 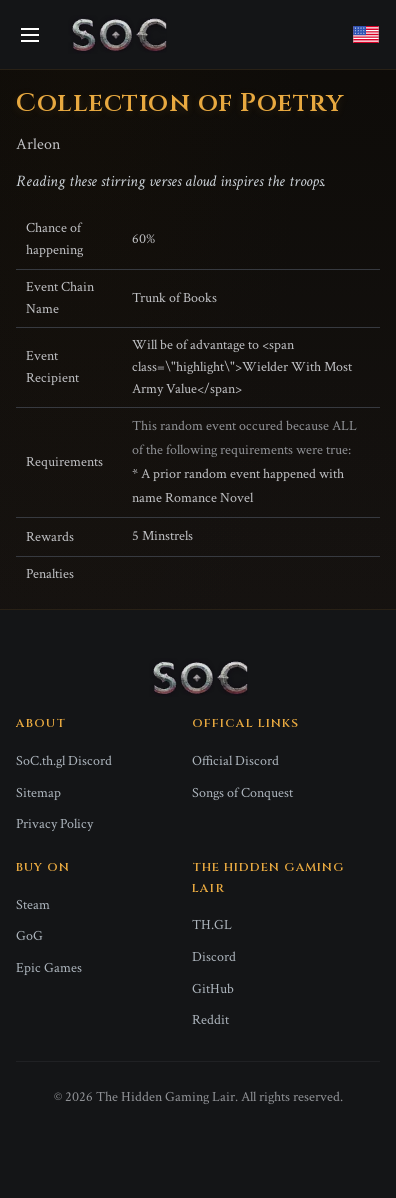 I want to click on SoC.th.gl Discord, so click(x=64, y=761).